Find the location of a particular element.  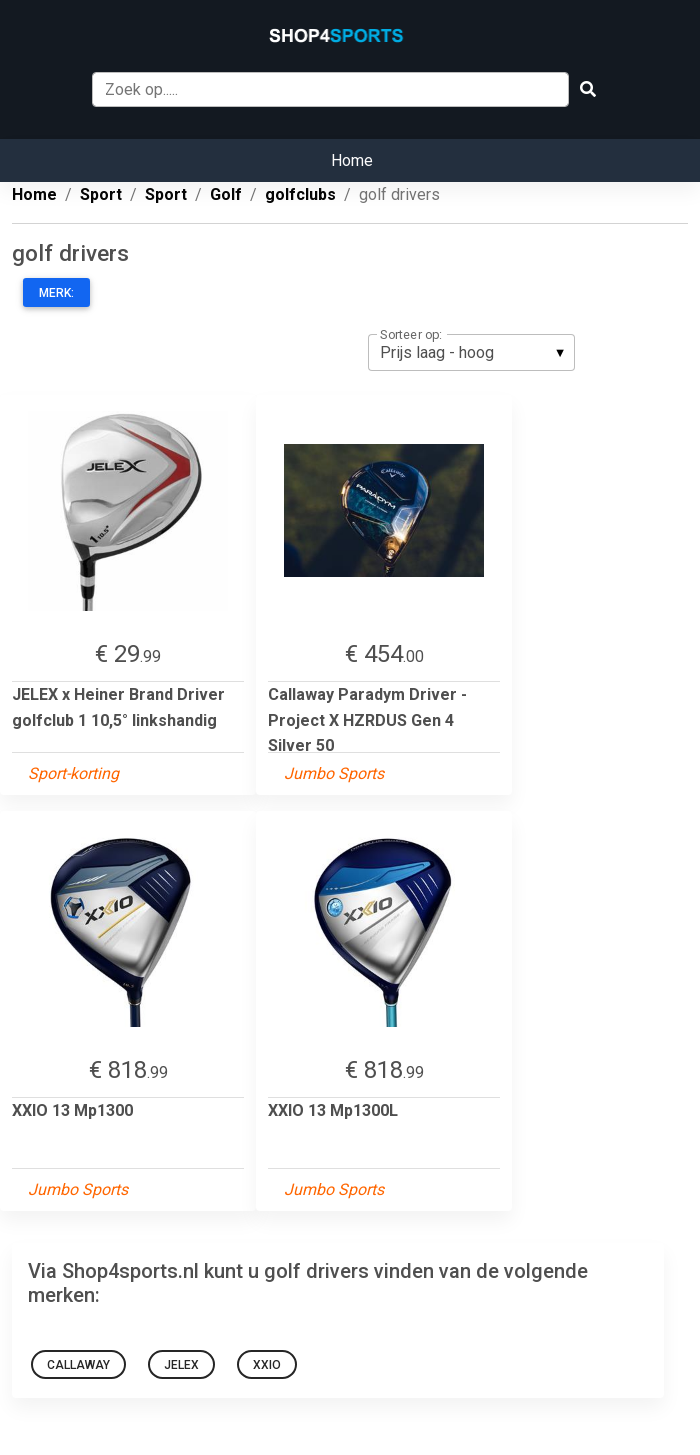

Home is located at coordinates (352, 160).